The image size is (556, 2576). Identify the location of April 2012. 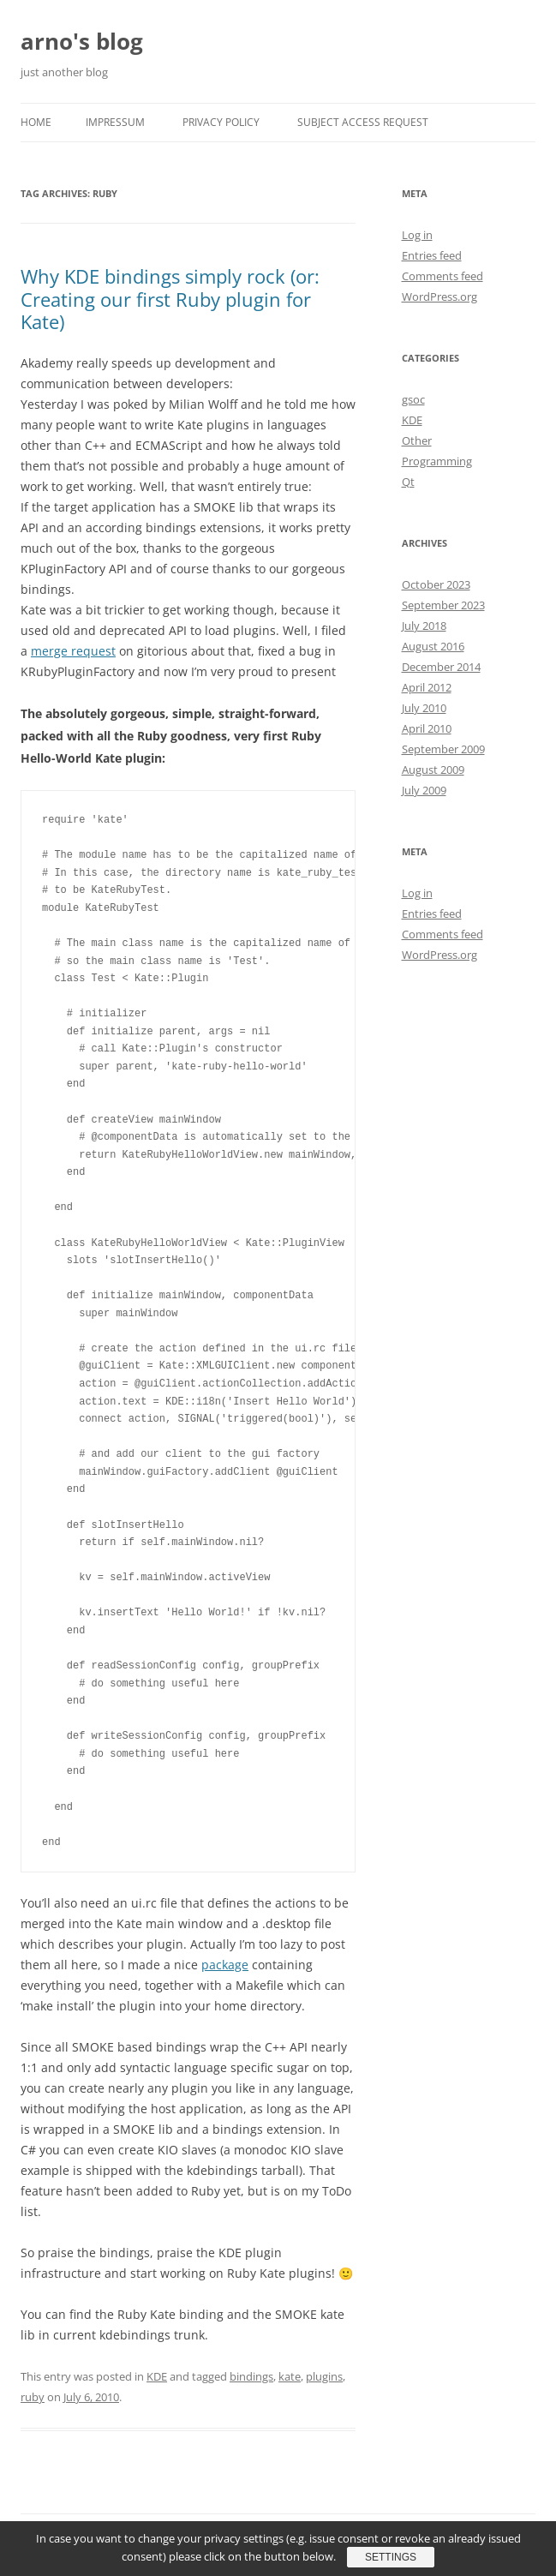
(426, 687).